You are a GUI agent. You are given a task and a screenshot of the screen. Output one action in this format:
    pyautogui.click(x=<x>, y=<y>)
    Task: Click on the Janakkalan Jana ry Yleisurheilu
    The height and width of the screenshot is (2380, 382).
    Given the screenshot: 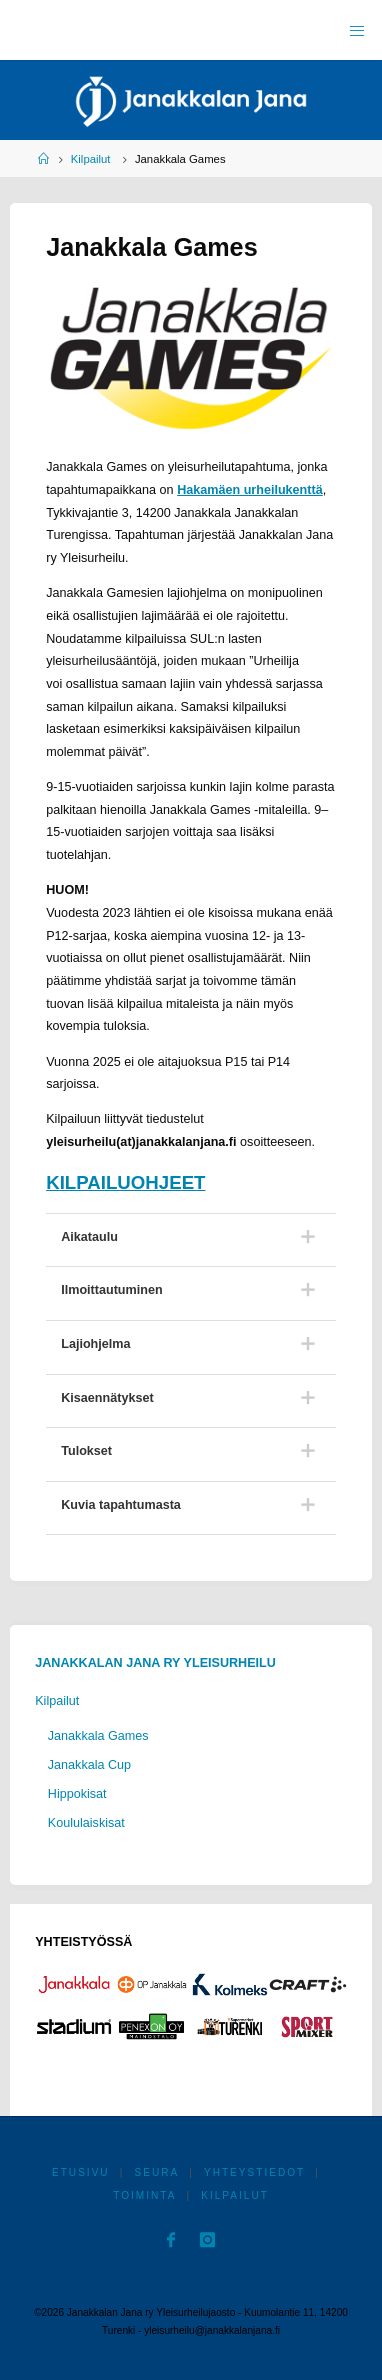 What is the action you would take?
    pyautogui.click(x=155, y=1663)
    